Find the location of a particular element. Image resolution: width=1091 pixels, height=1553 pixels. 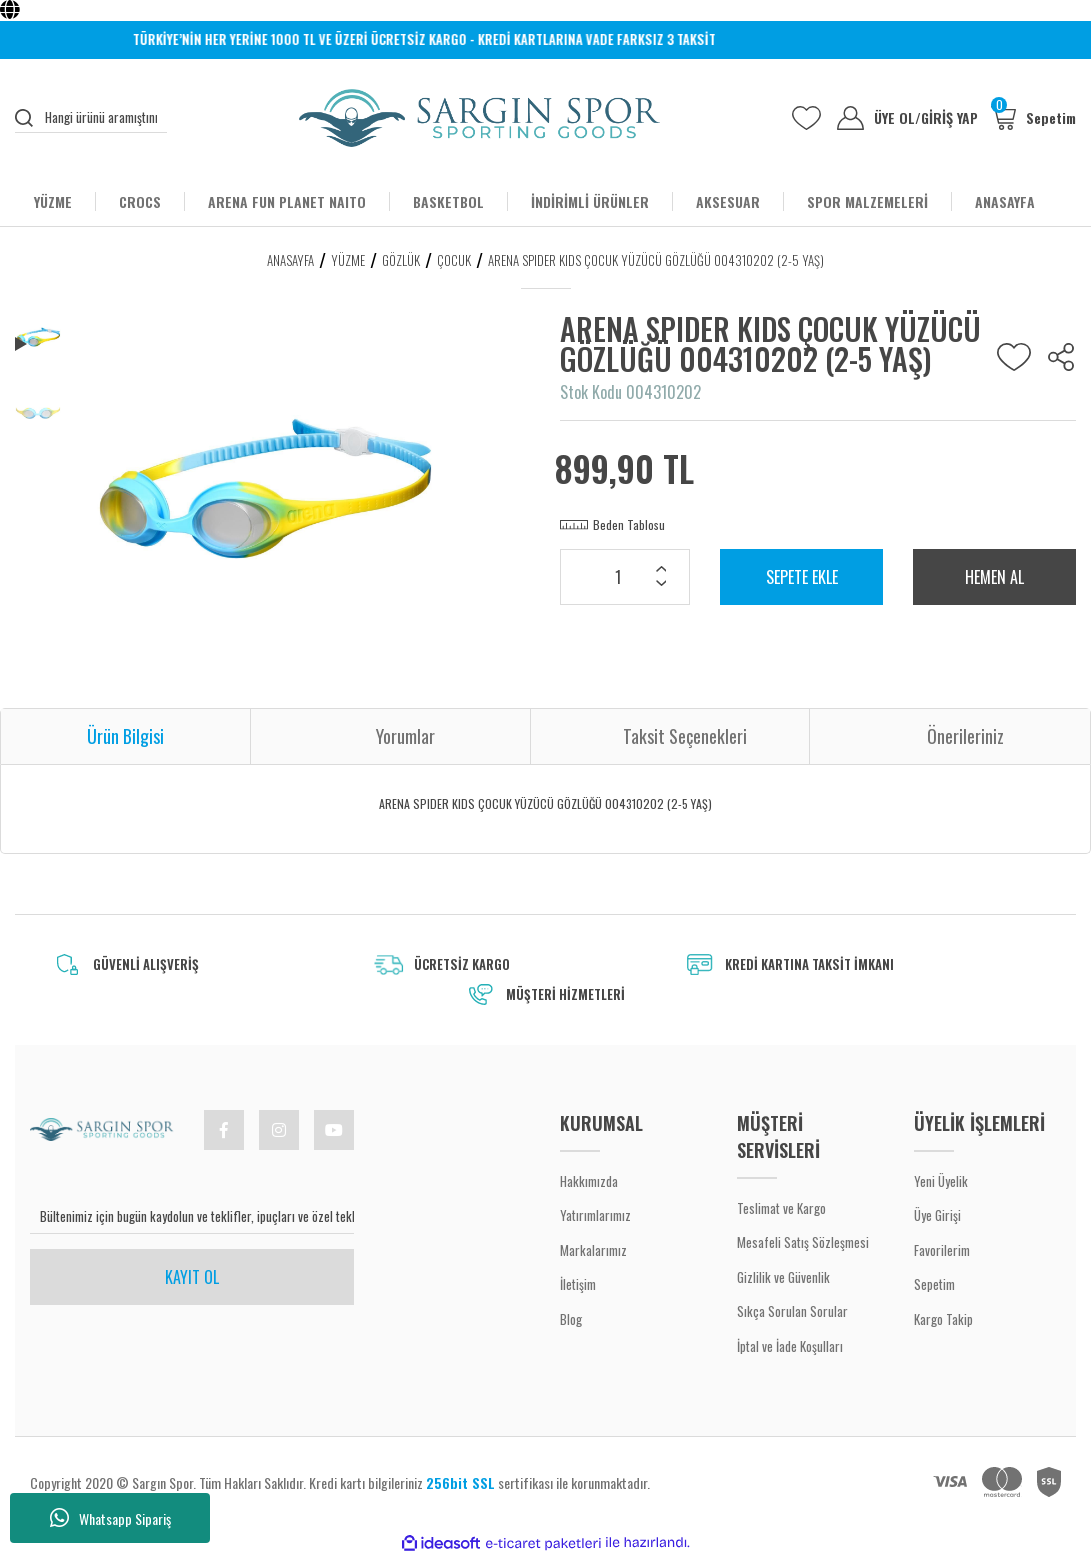

Sıkça Sorulan Sorular is located at coordinates (792, 1311).